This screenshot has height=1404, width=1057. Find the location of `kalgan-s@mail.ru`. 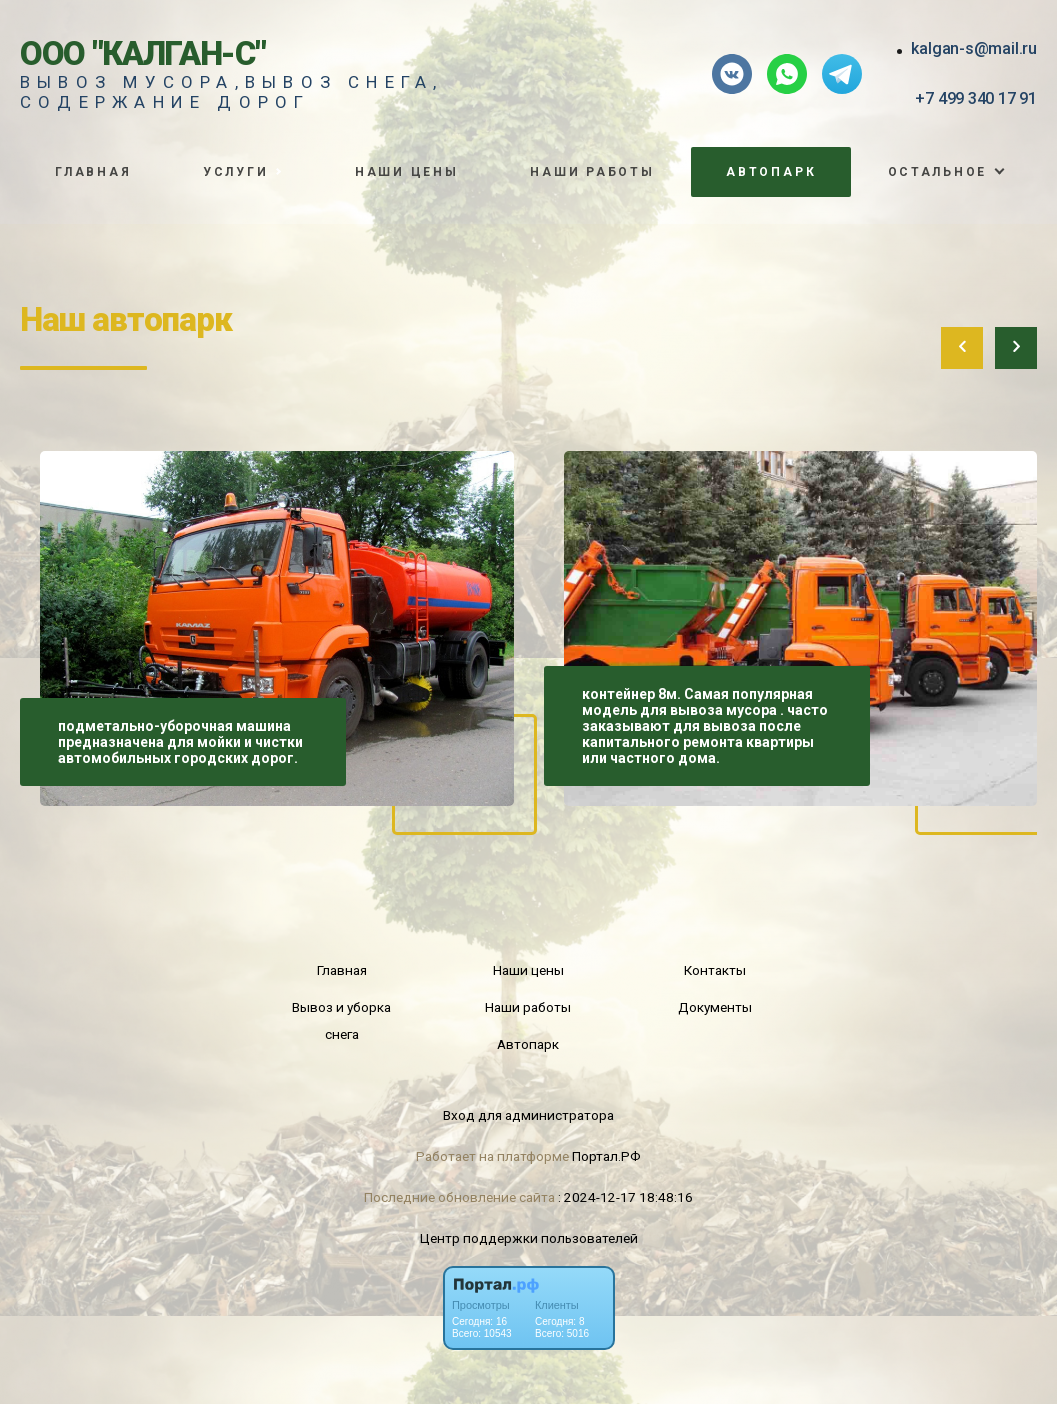

kalgan-s@mail.ru is located at coordinates (974, 48).